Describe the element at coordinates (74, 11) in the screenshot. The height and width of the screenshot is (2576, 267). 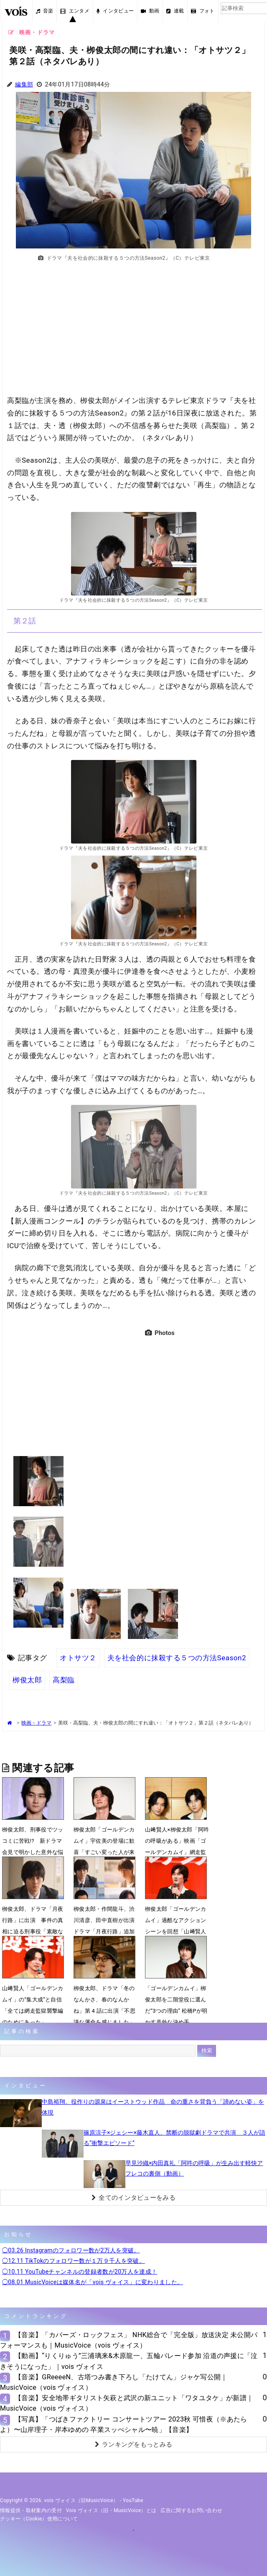
I see `エンタメ` at that location.